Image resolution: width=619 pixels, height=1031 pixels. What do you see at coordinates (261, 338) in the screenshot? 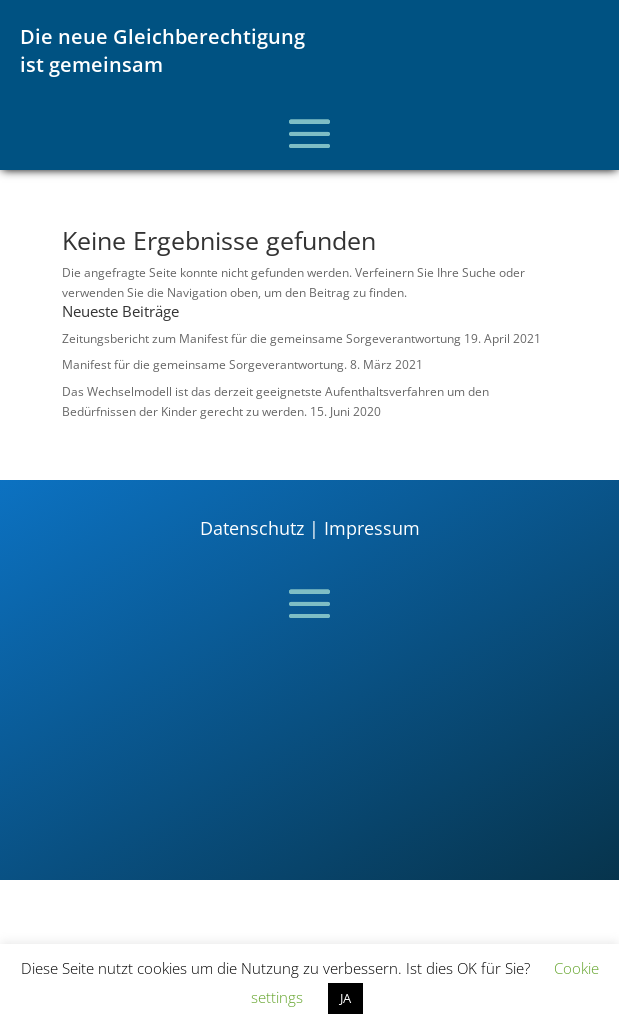
I see `Zeitungsbericht zum Manifest für die gemeinsame Sorgeverantwortung` at bounding box center [261, 338].